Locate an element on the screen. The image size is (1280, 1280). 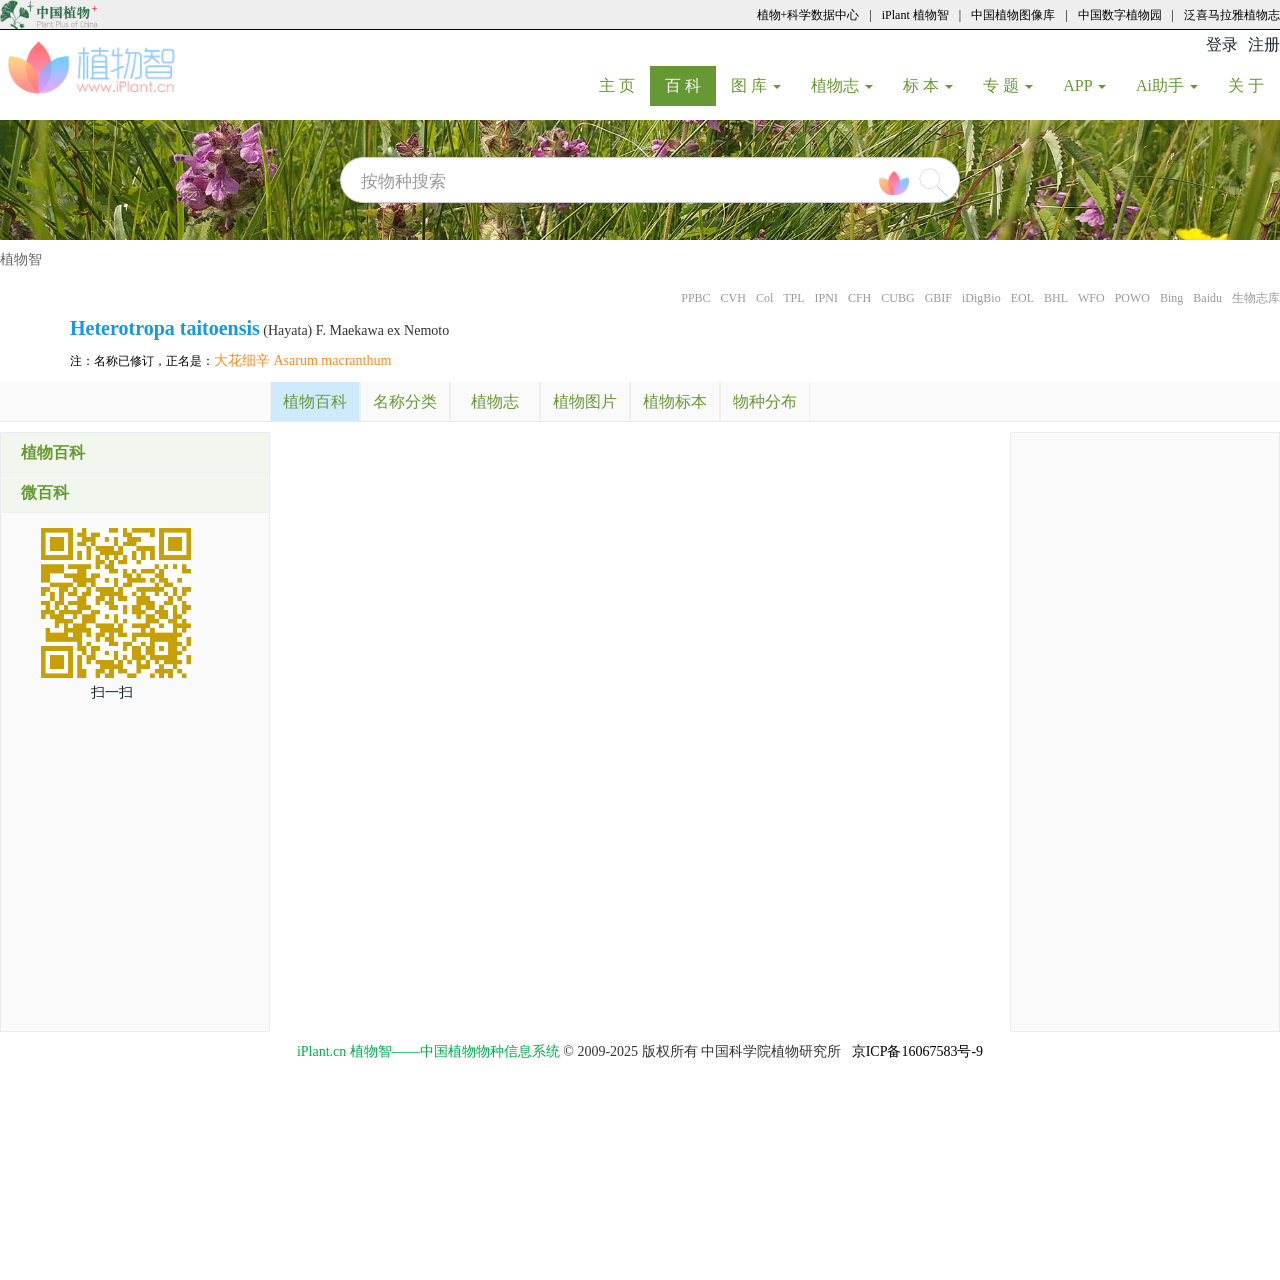
泛喜马拉雅植物志 is located at coordinates (1232, 15).